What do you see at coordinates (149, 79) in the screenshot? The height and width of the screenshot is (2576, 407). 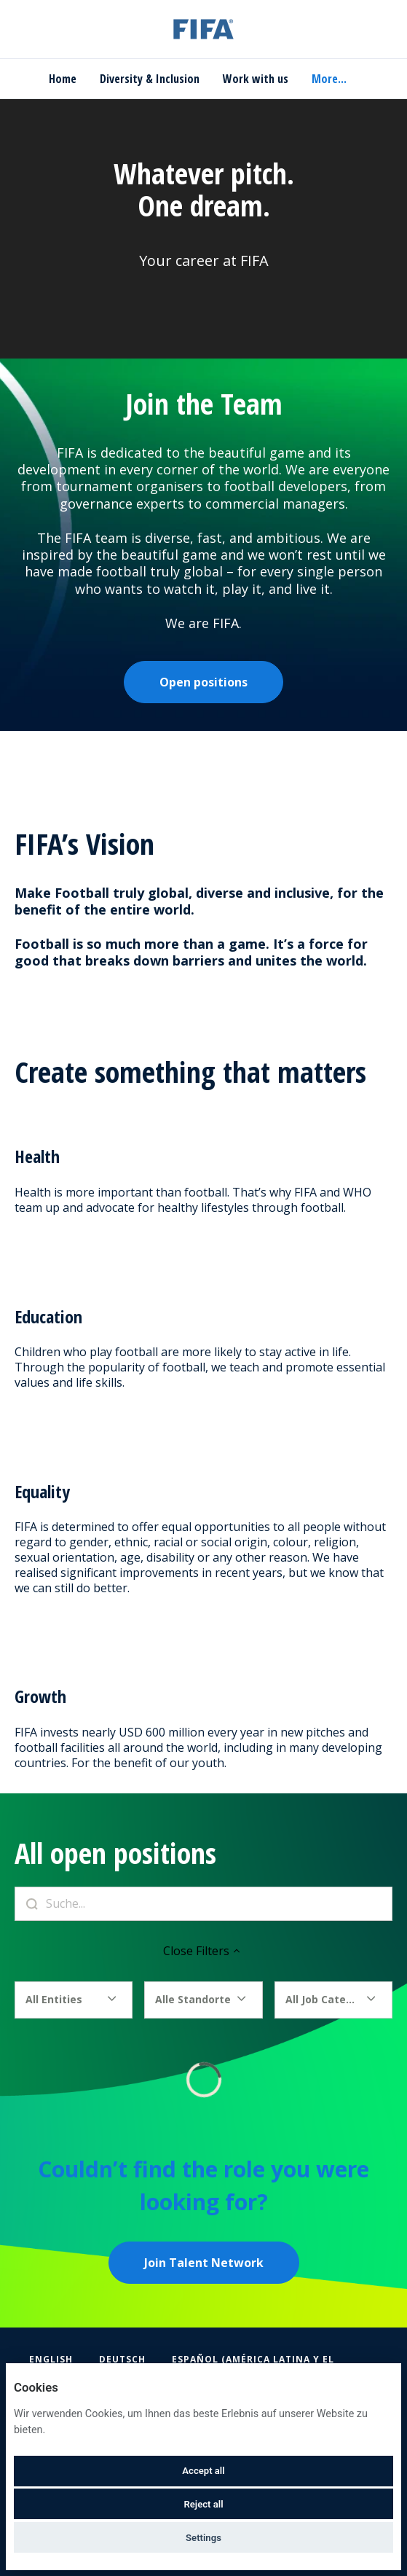 I see `Diversity & Inclusion` at bounding box center [149, 79].